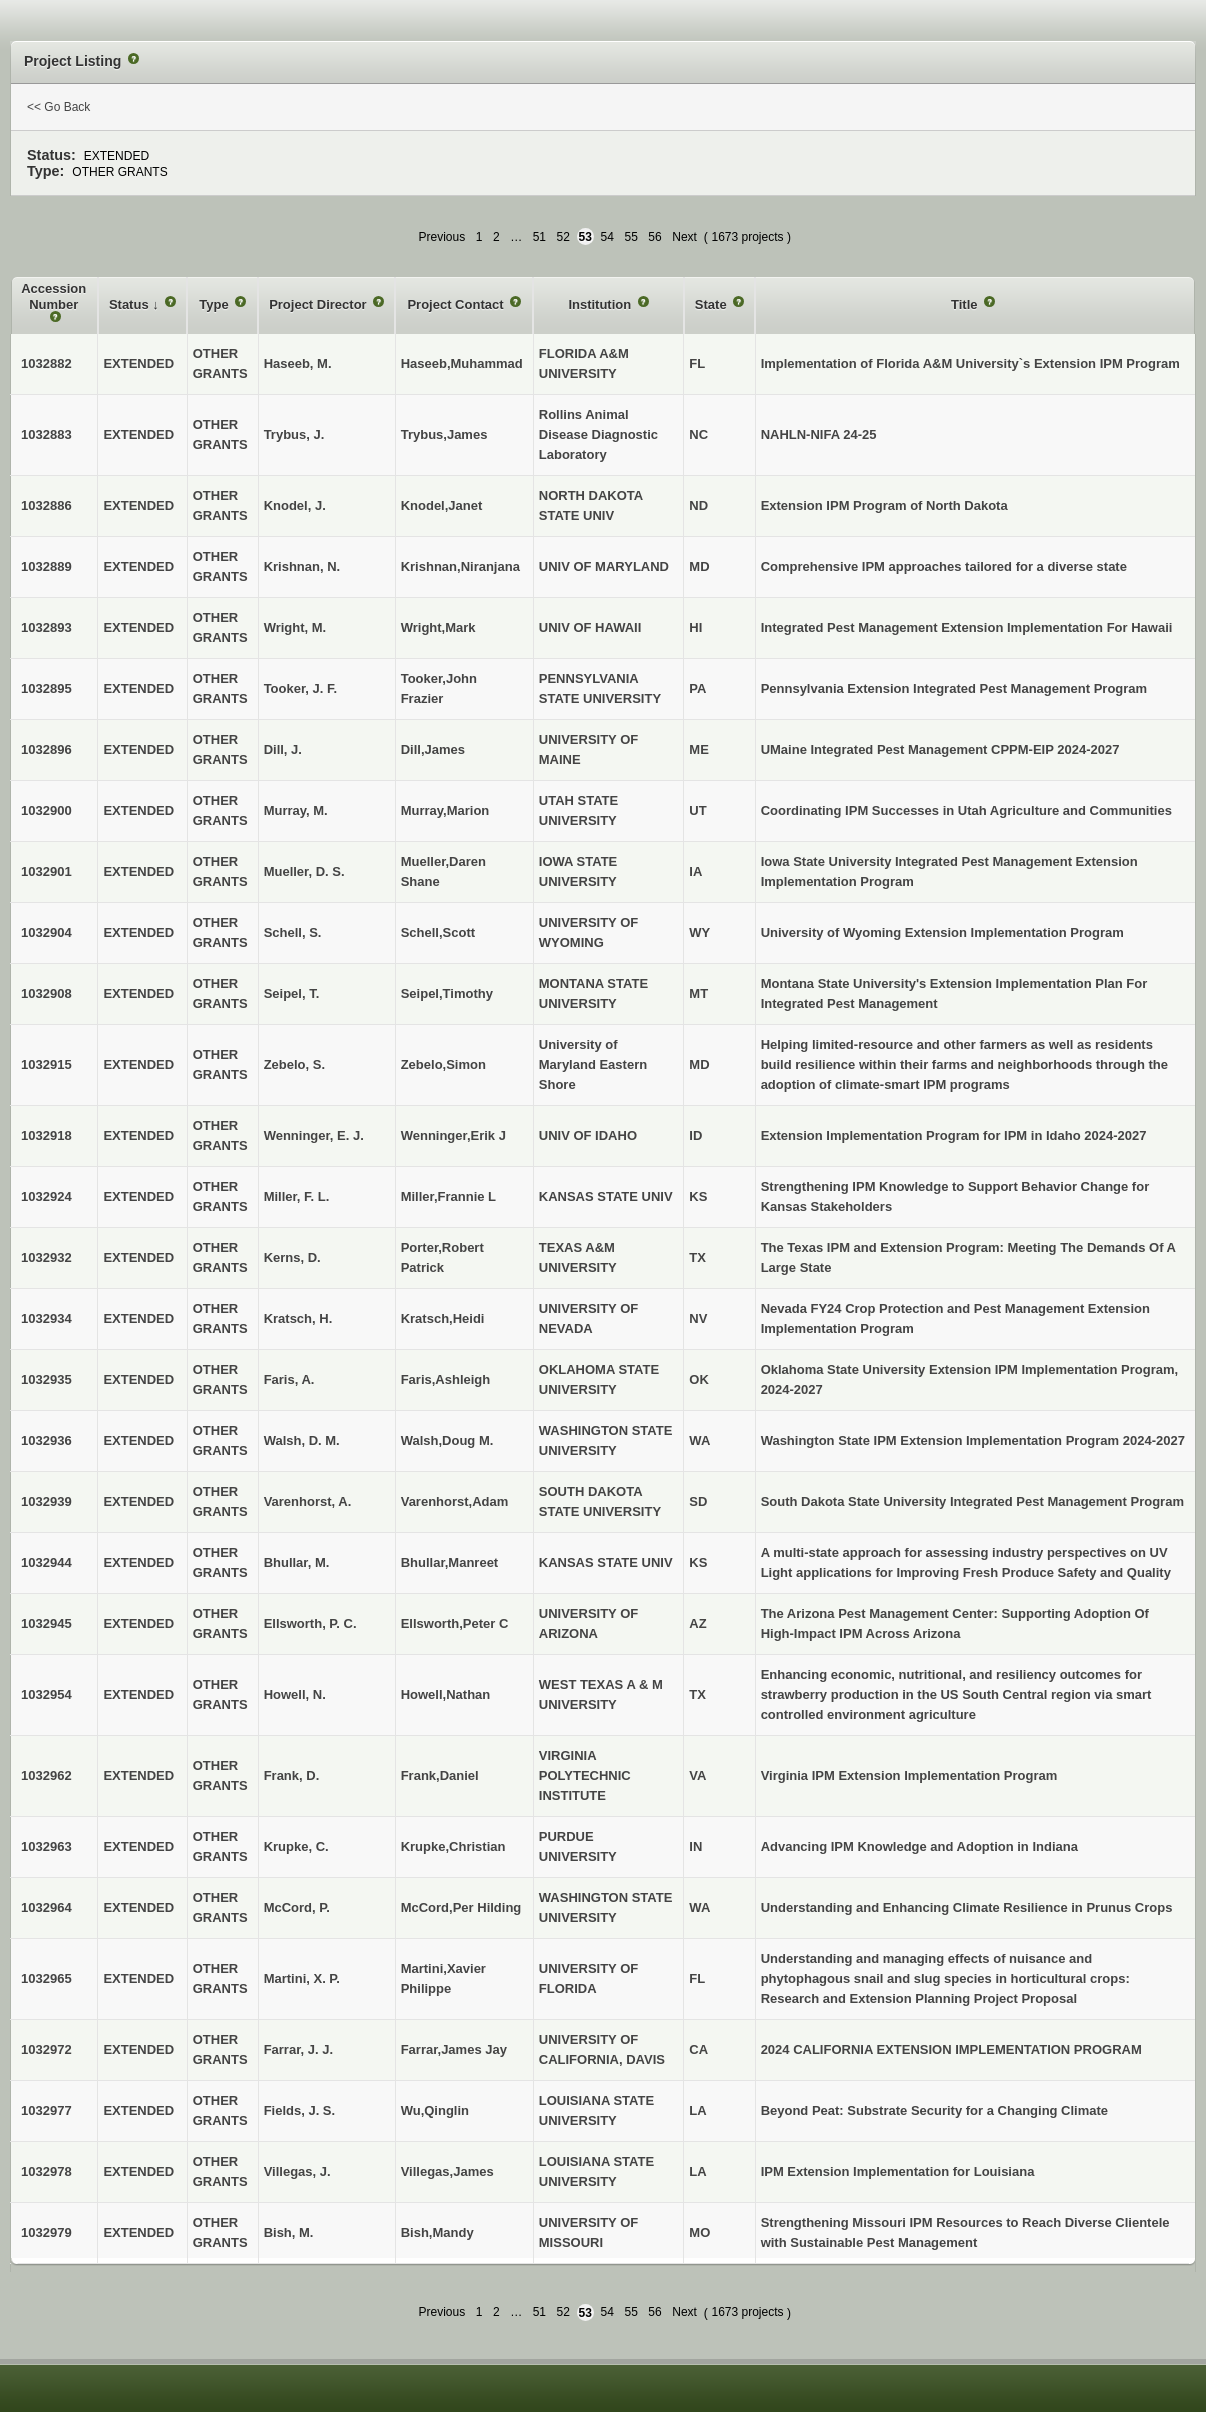  I want to click on Ellsworth,Peter C, so click(455, 1623).